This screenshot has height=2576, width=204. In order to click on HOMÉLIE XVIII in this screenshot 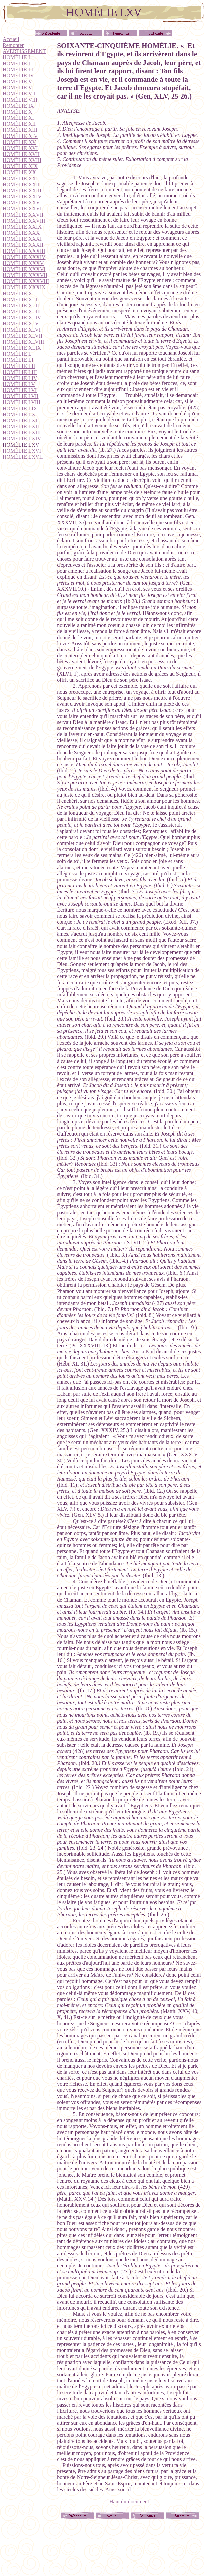, I will do `click(22, 160)`.